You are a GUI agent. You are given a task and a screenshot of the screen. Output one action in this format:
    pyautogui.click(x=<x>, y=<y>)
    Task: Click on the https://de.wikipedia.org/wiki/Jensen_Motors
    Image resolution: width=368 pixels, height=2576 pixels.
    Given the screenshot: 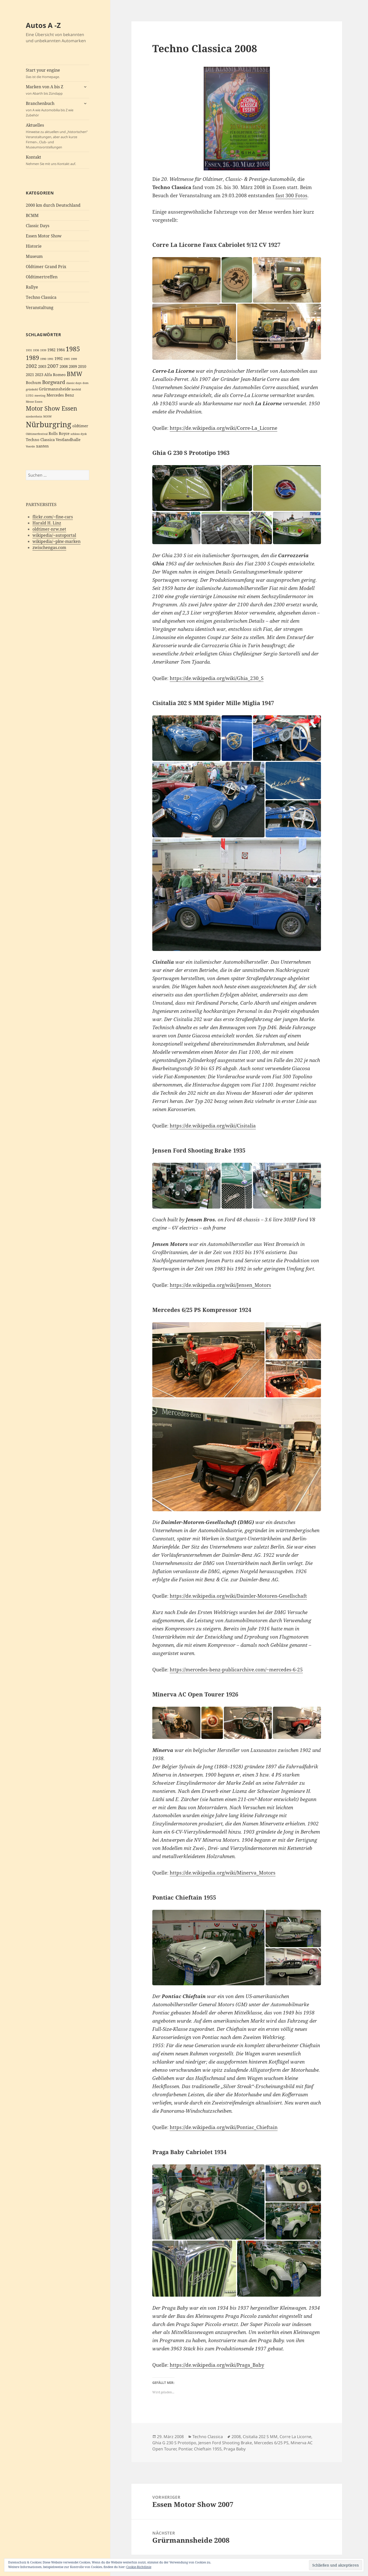 What is the action you would take?
    pyautogui.click(x=220, y=1285)
    